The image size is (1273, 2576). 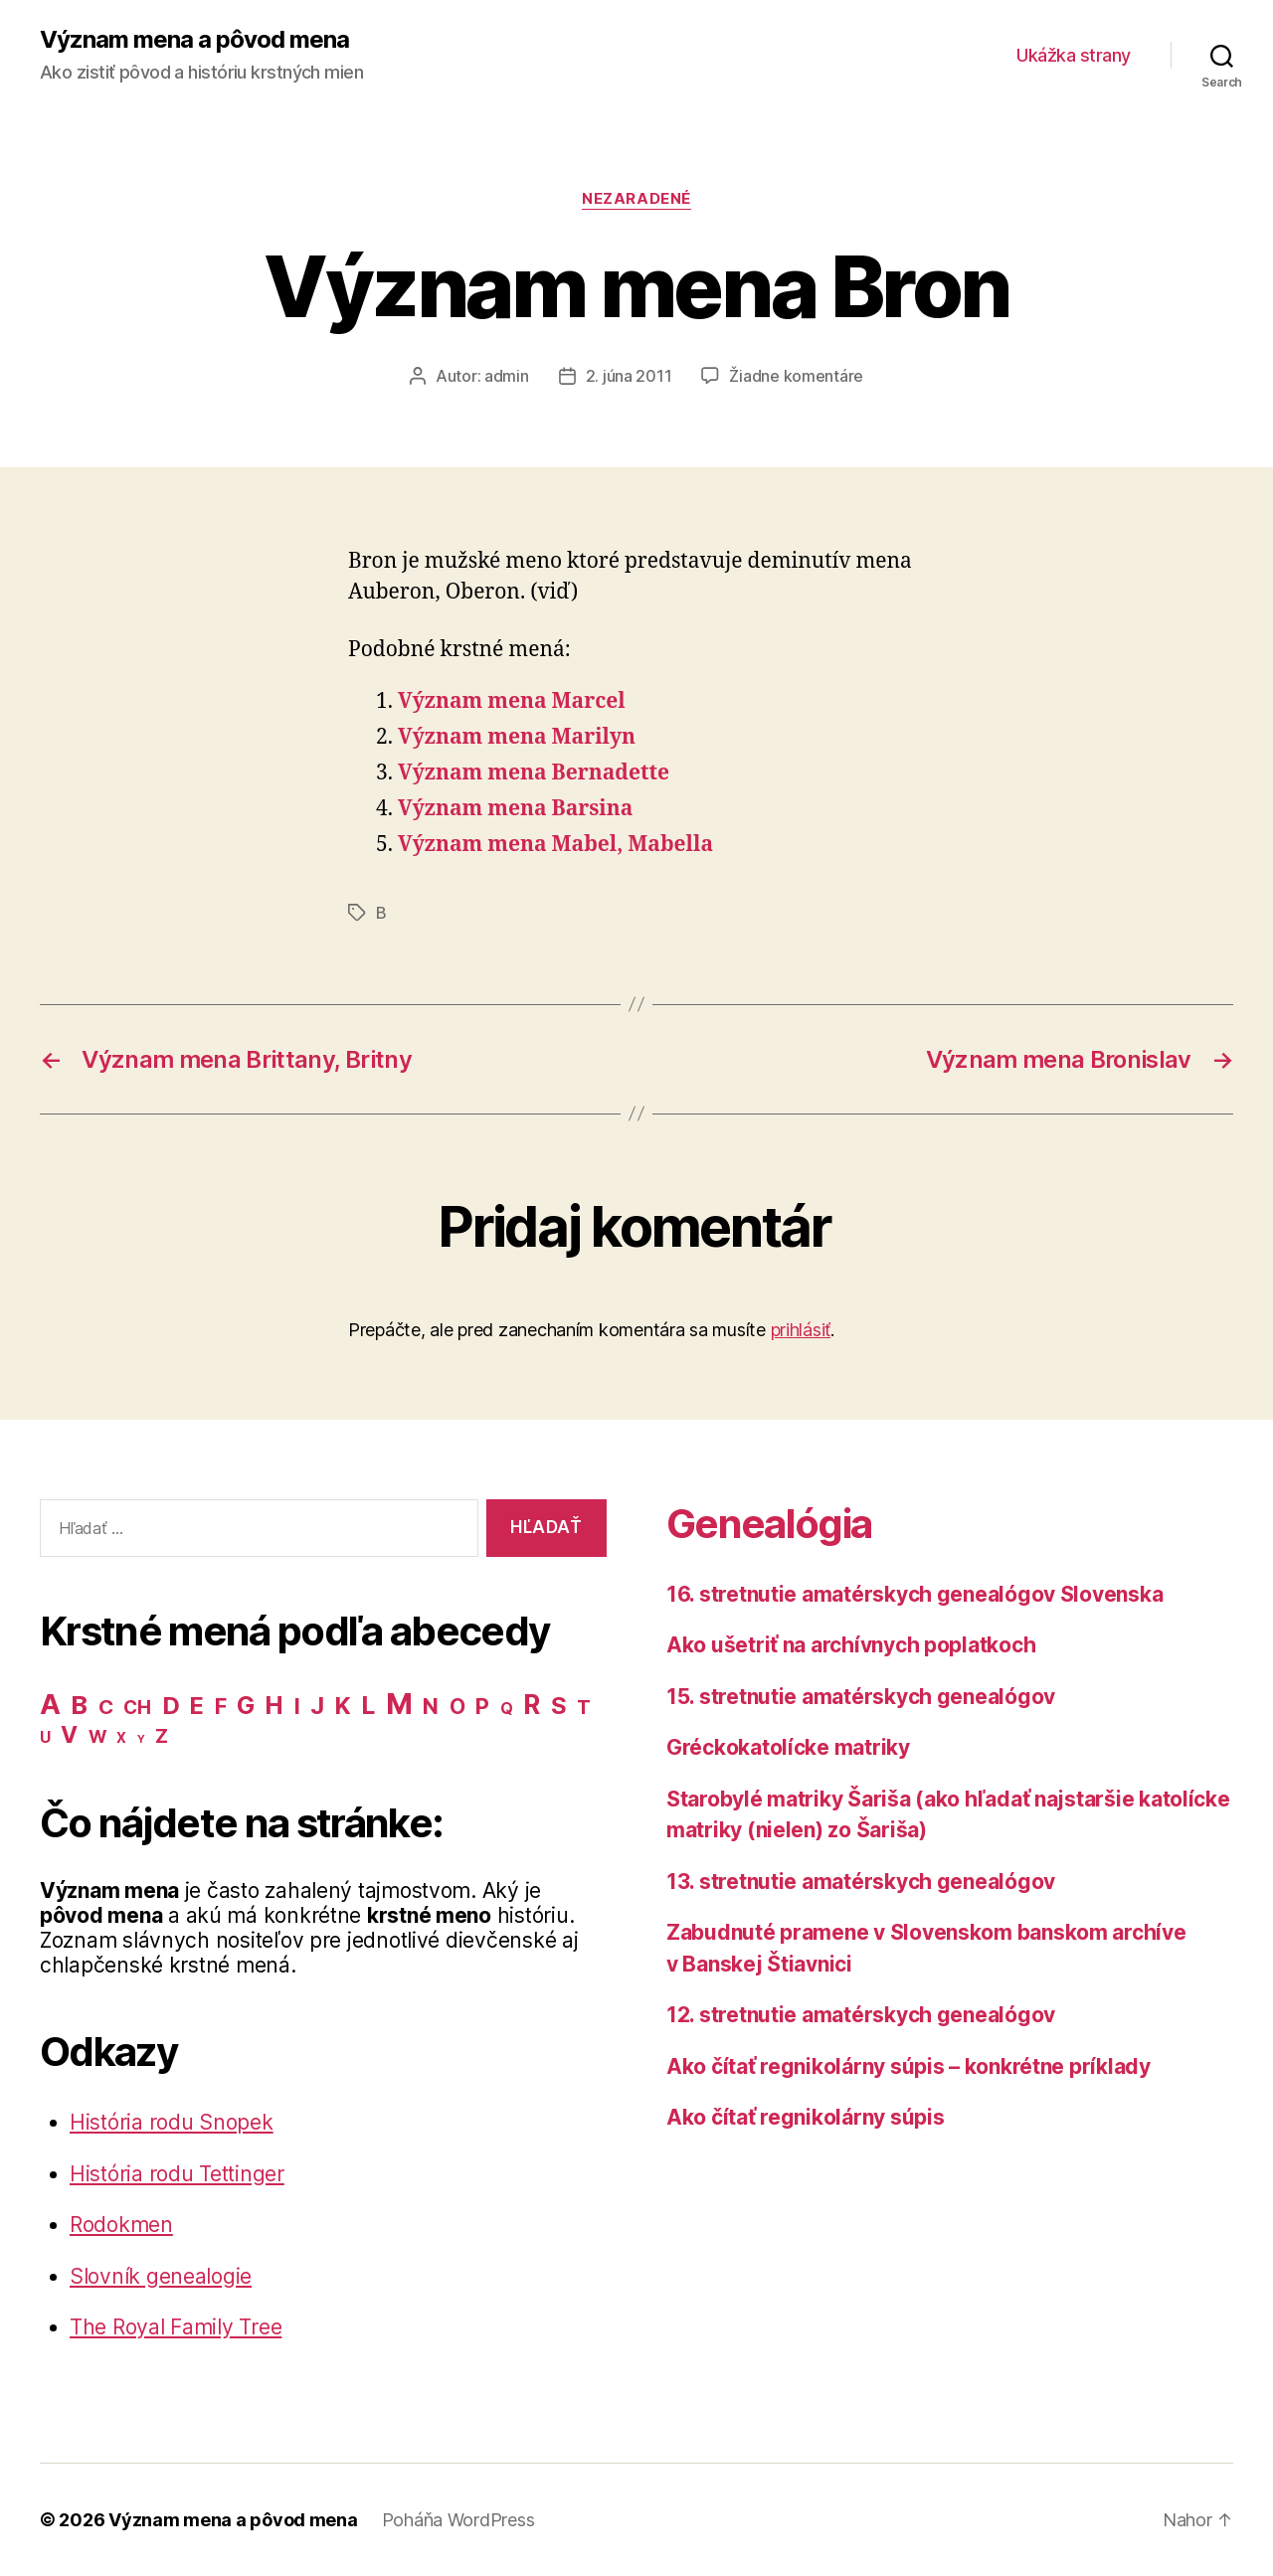 What do you see at coordinates (45, 1737) in the screenshot?
I see `U [U (8 položiek)]` at bounding box center [45, 1737].